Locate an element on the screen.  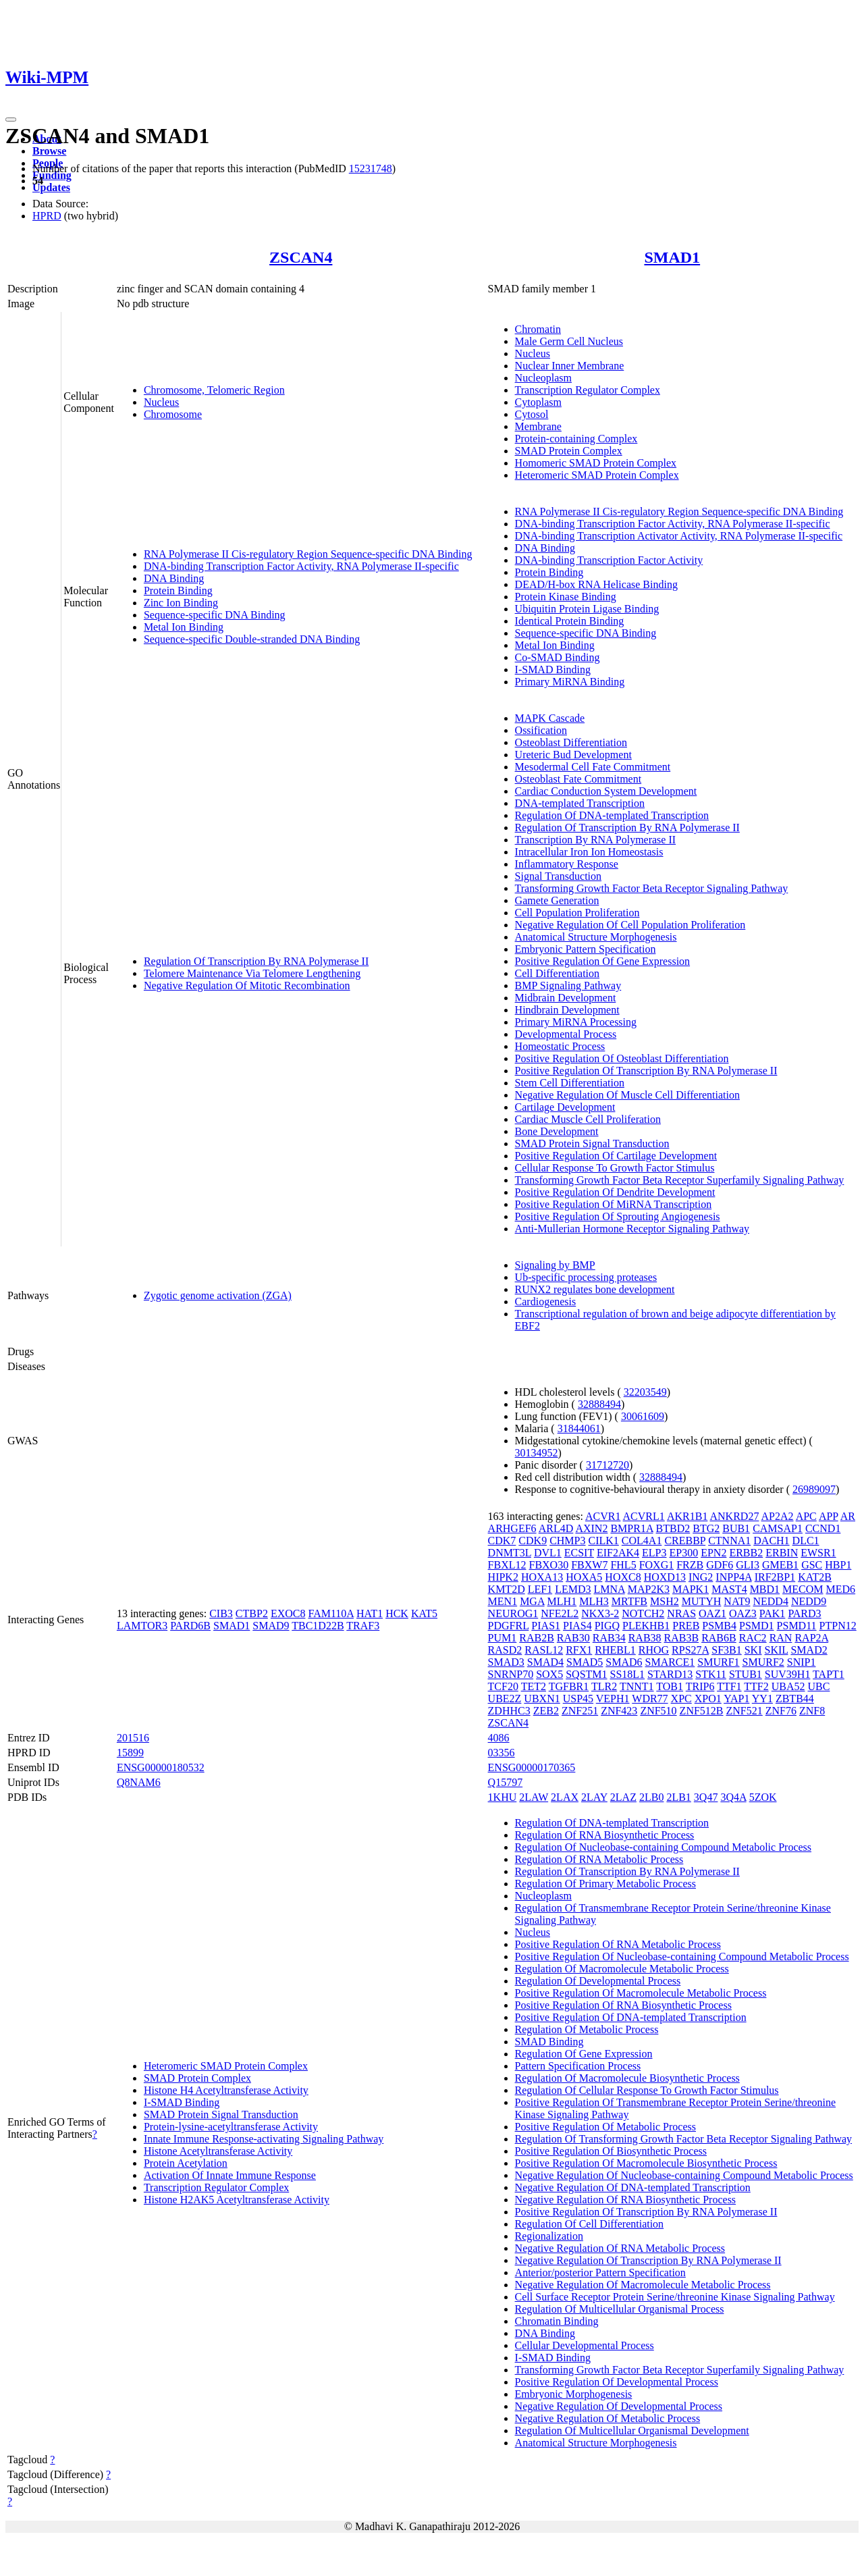
Positive Regulation Of Sprouting Angiogenesis is located at coordinates (617, 1216).